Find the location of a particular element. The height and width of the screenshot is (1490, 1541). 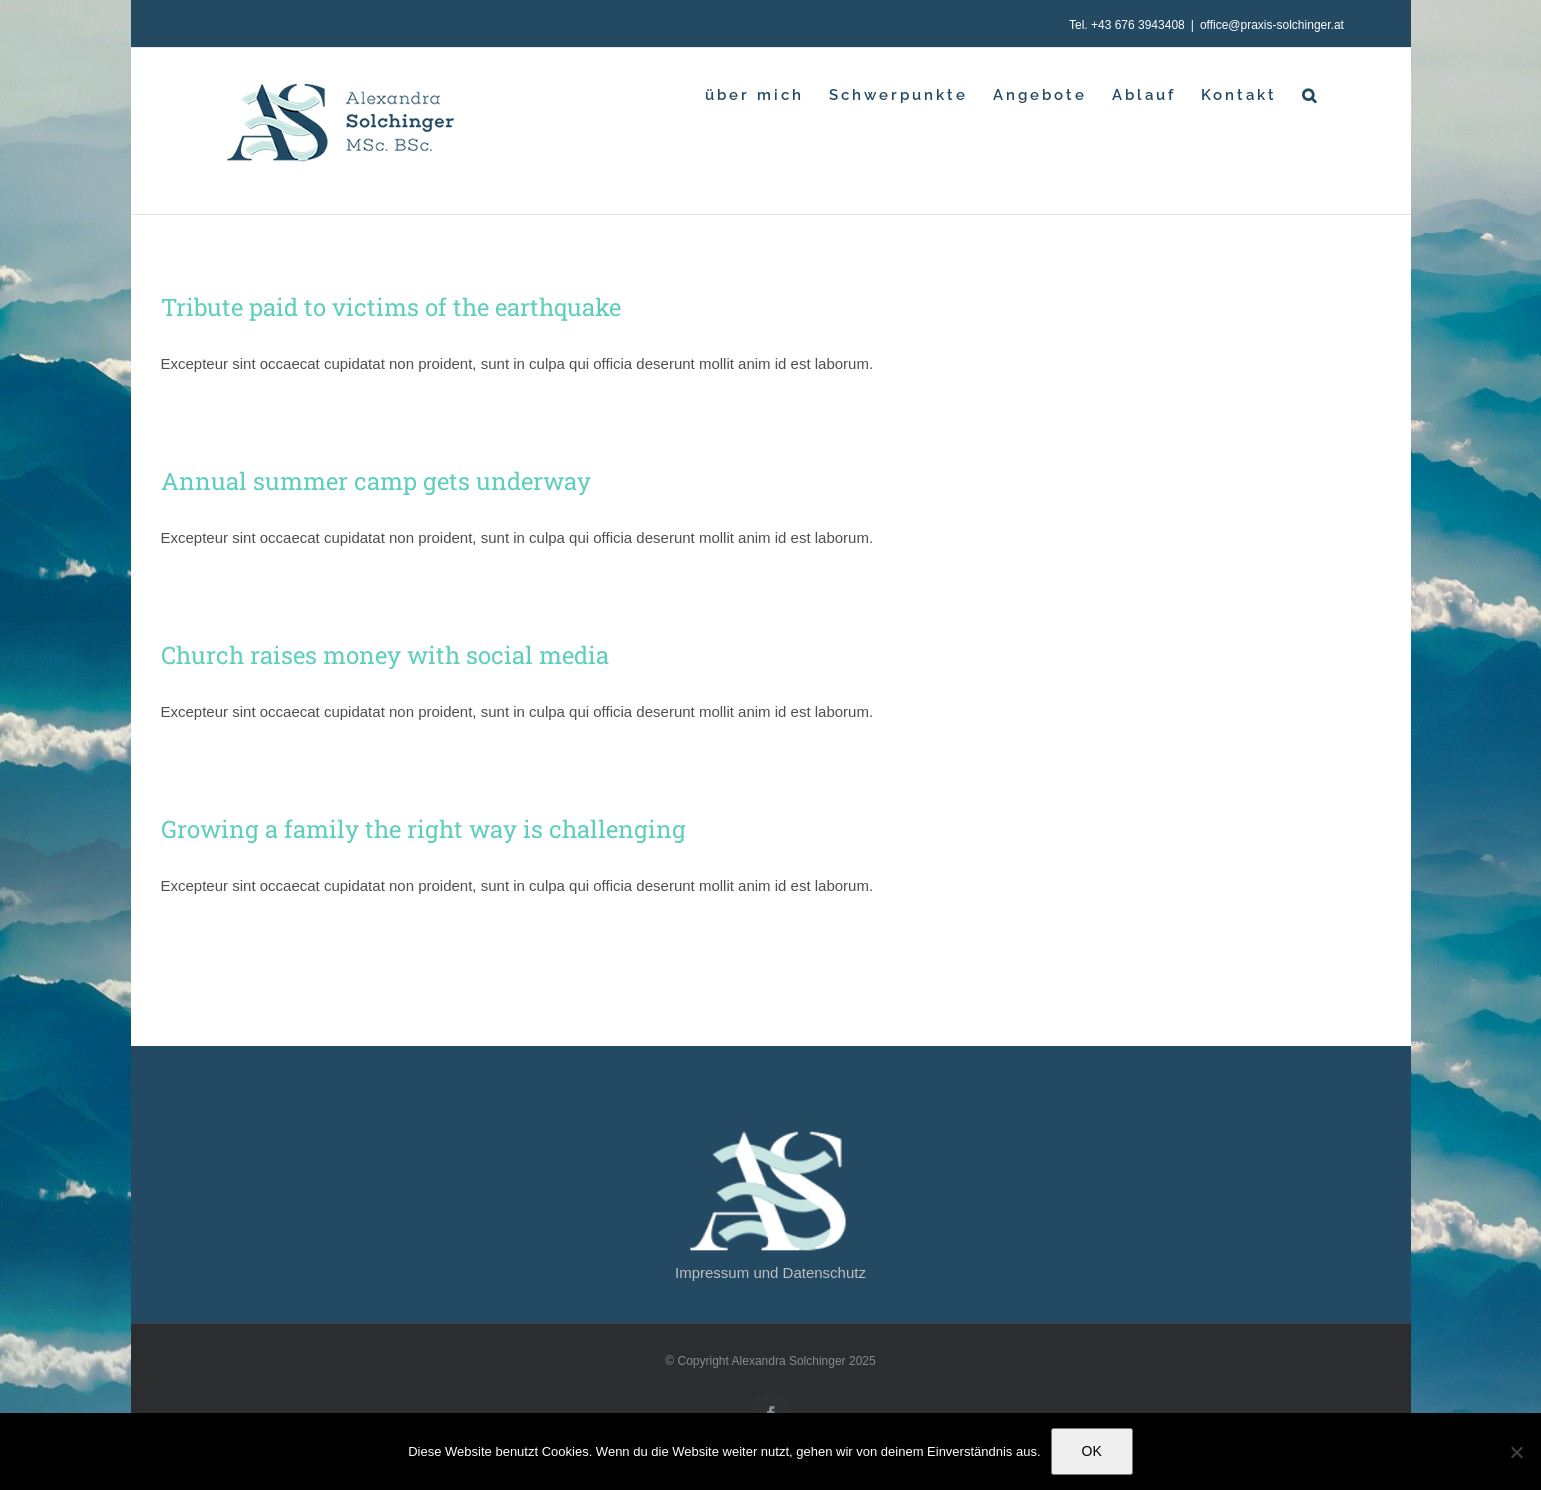

Impressum und Datenschutz is located at coordinates (770, 1272).